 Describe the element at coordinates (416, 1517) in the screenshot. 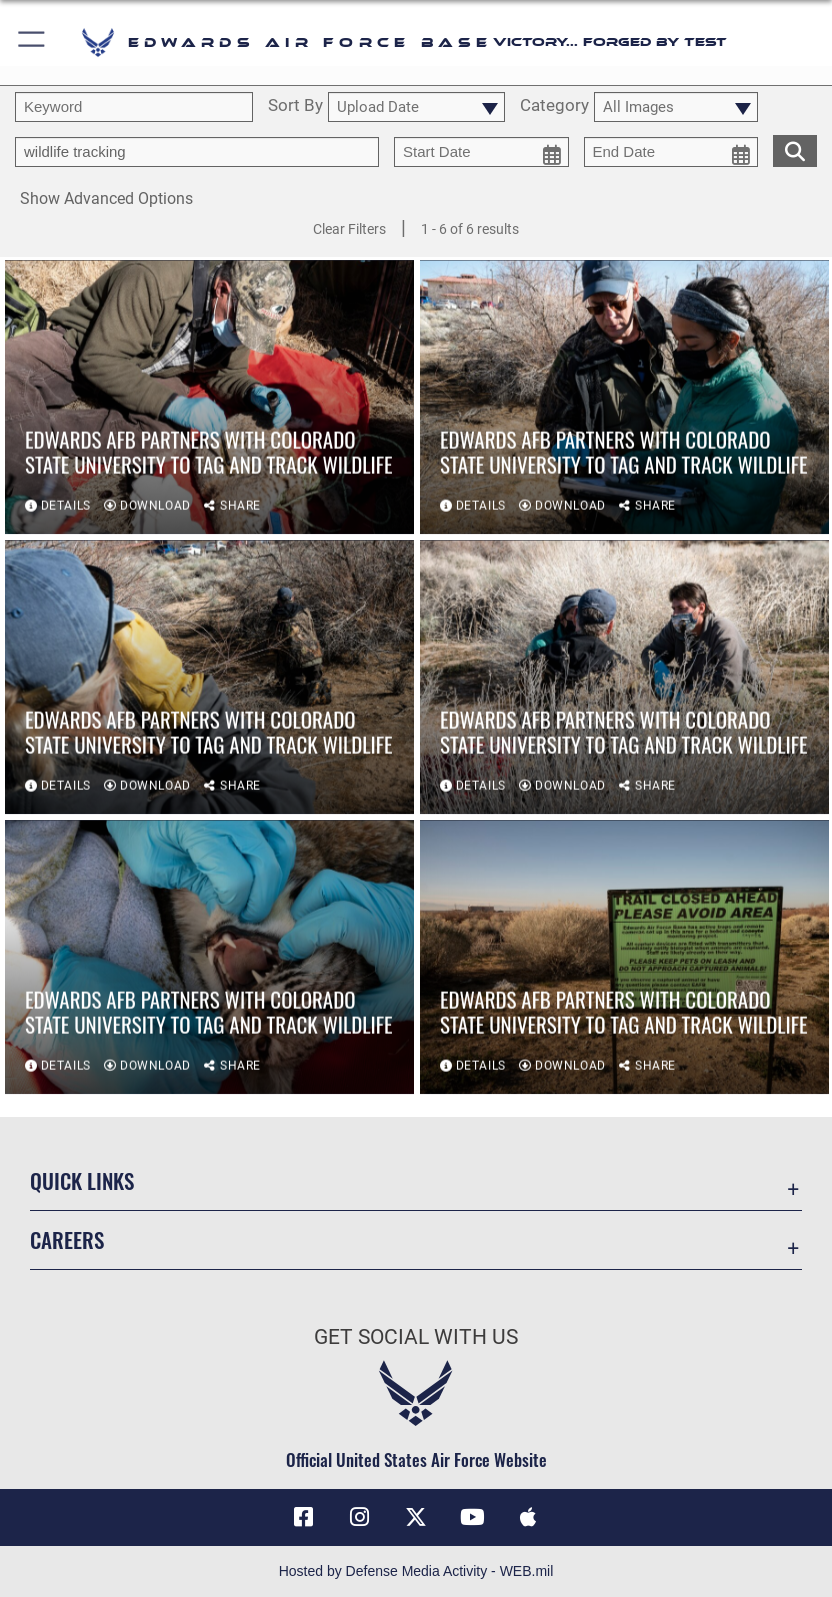

I see `[X (formerly X) icon opens in a new window]` at that location.